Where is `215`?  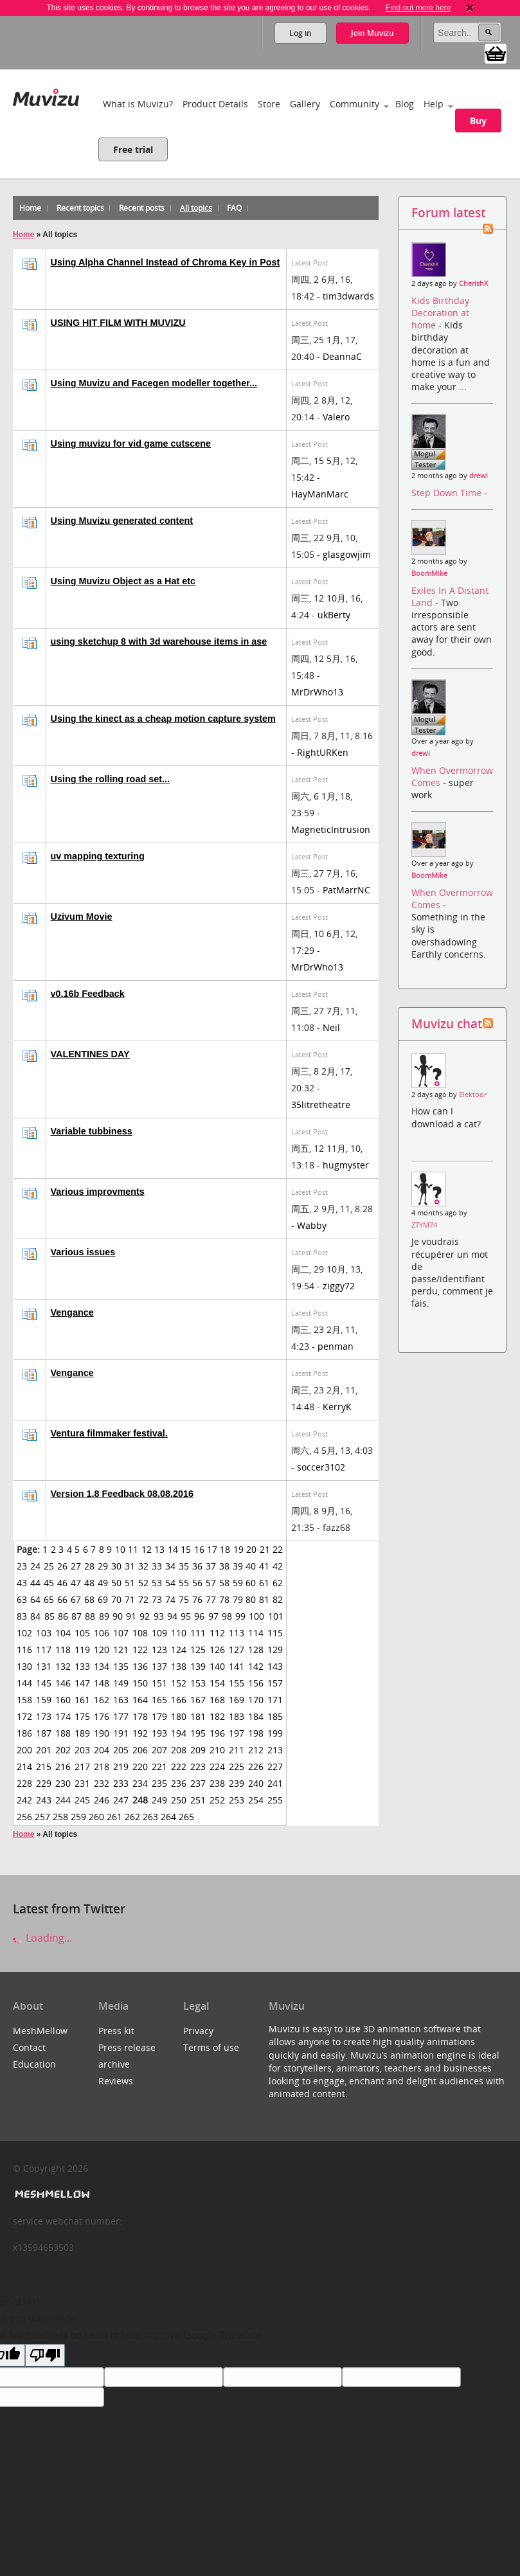 215 is located at coordinates (43, 1766).